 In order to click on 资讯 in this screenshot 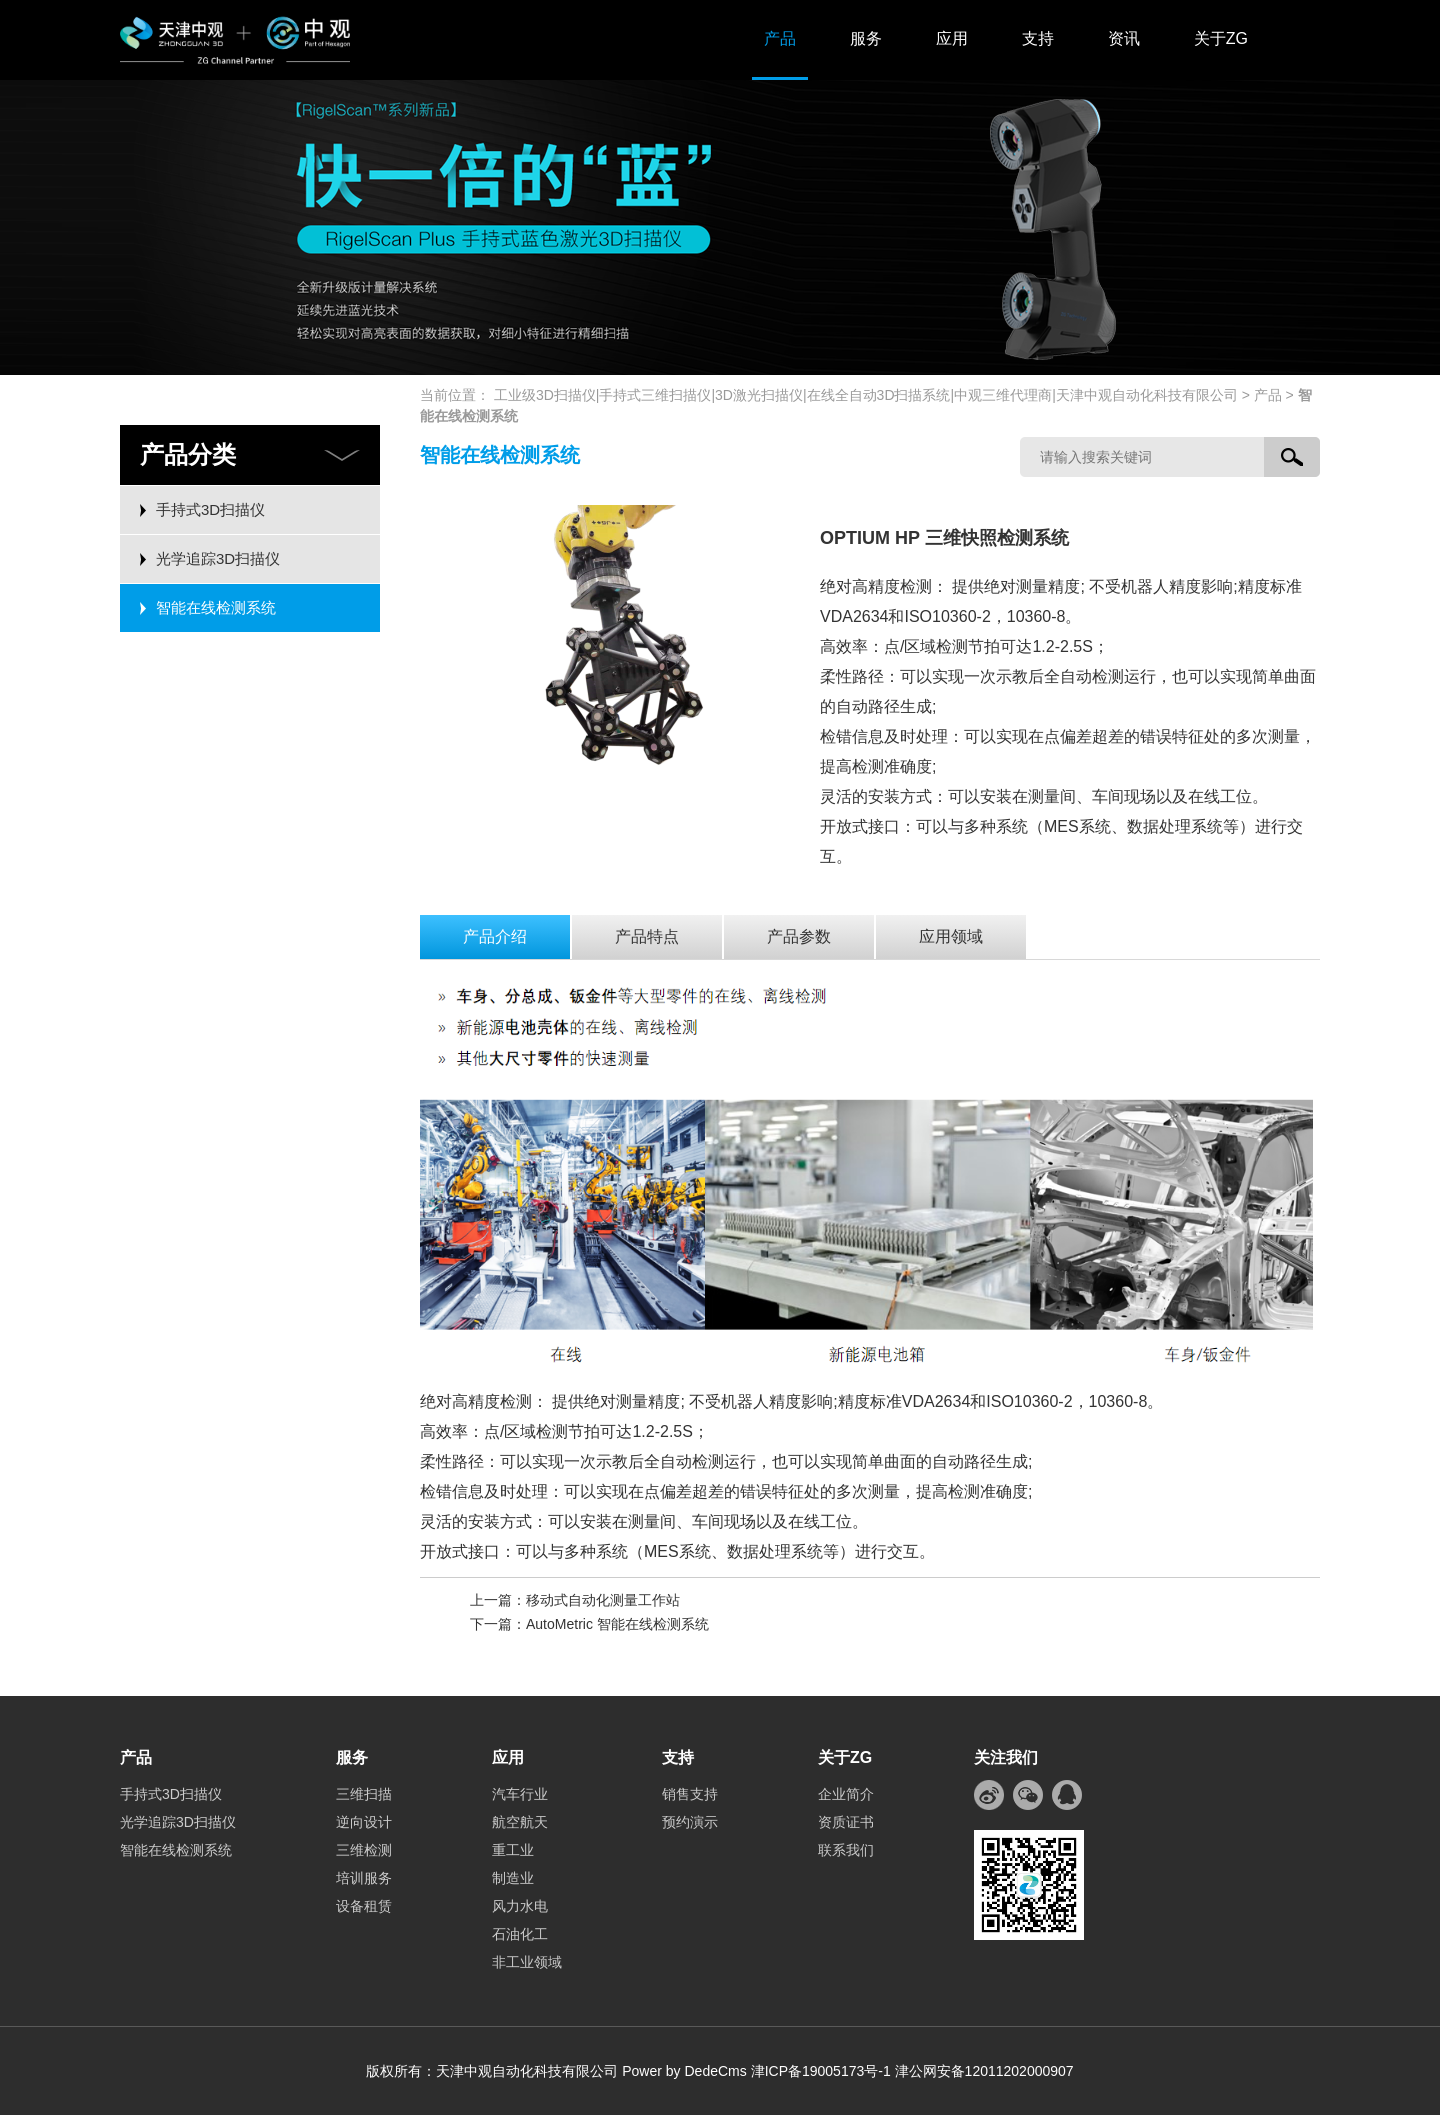, I will do `click(1124, 38)`.